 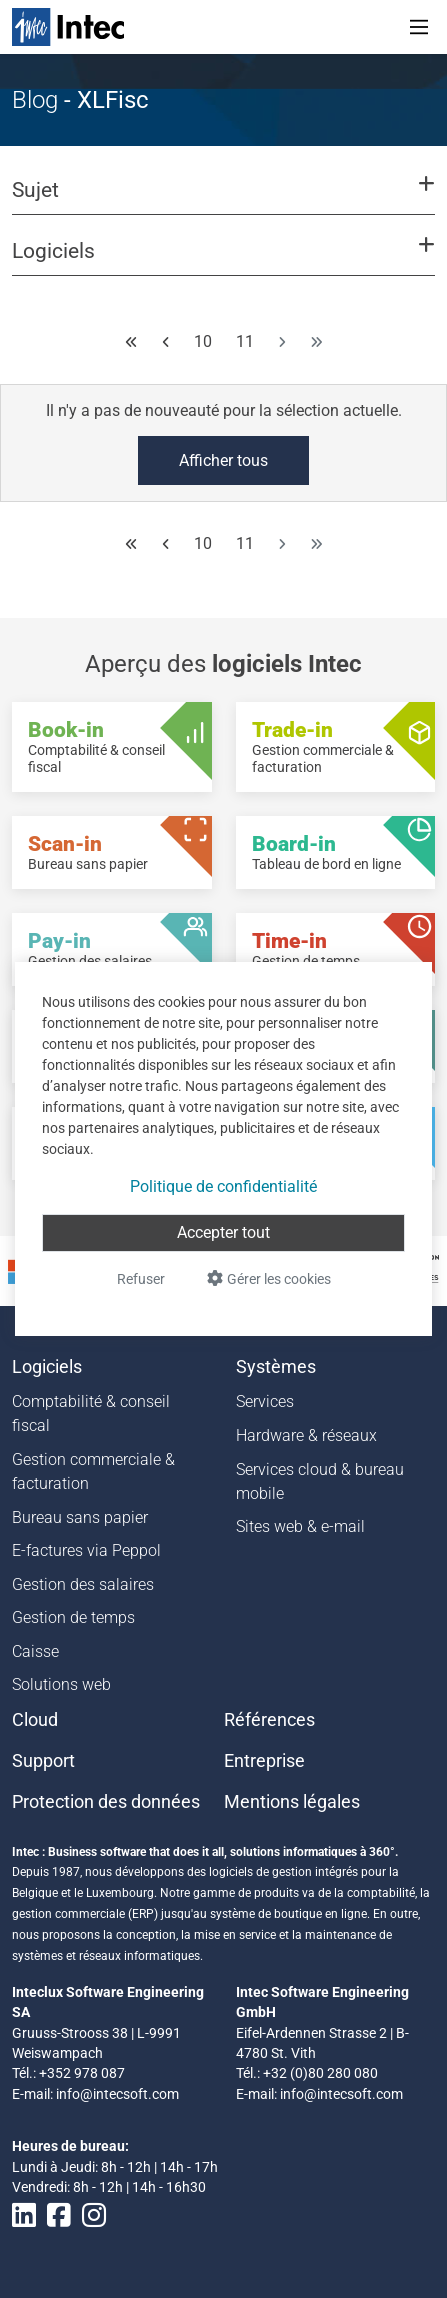 What do you see at coordinates (117, 2094) in the screenshot?
I see `info@intecsoft.com` at bounding box center [117, 2094].